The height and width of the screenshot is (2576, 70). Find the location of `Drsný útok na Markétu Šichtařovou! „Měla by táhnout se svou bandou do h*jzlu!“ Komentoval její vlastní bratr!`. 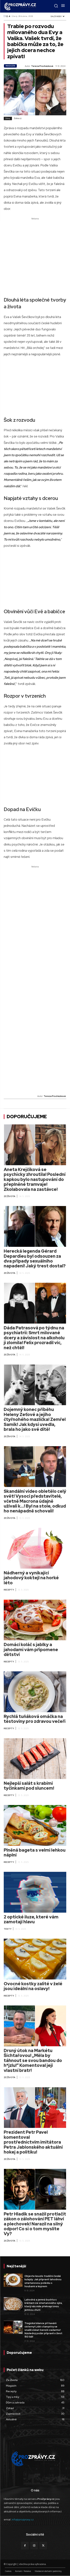

Drsný útok na Markétu Šichtařovou! „Měla by táhnout se svou bandou do h*jzlu!“ Komentoval její vlastní bratr! is located at coordinates (33, 2060).